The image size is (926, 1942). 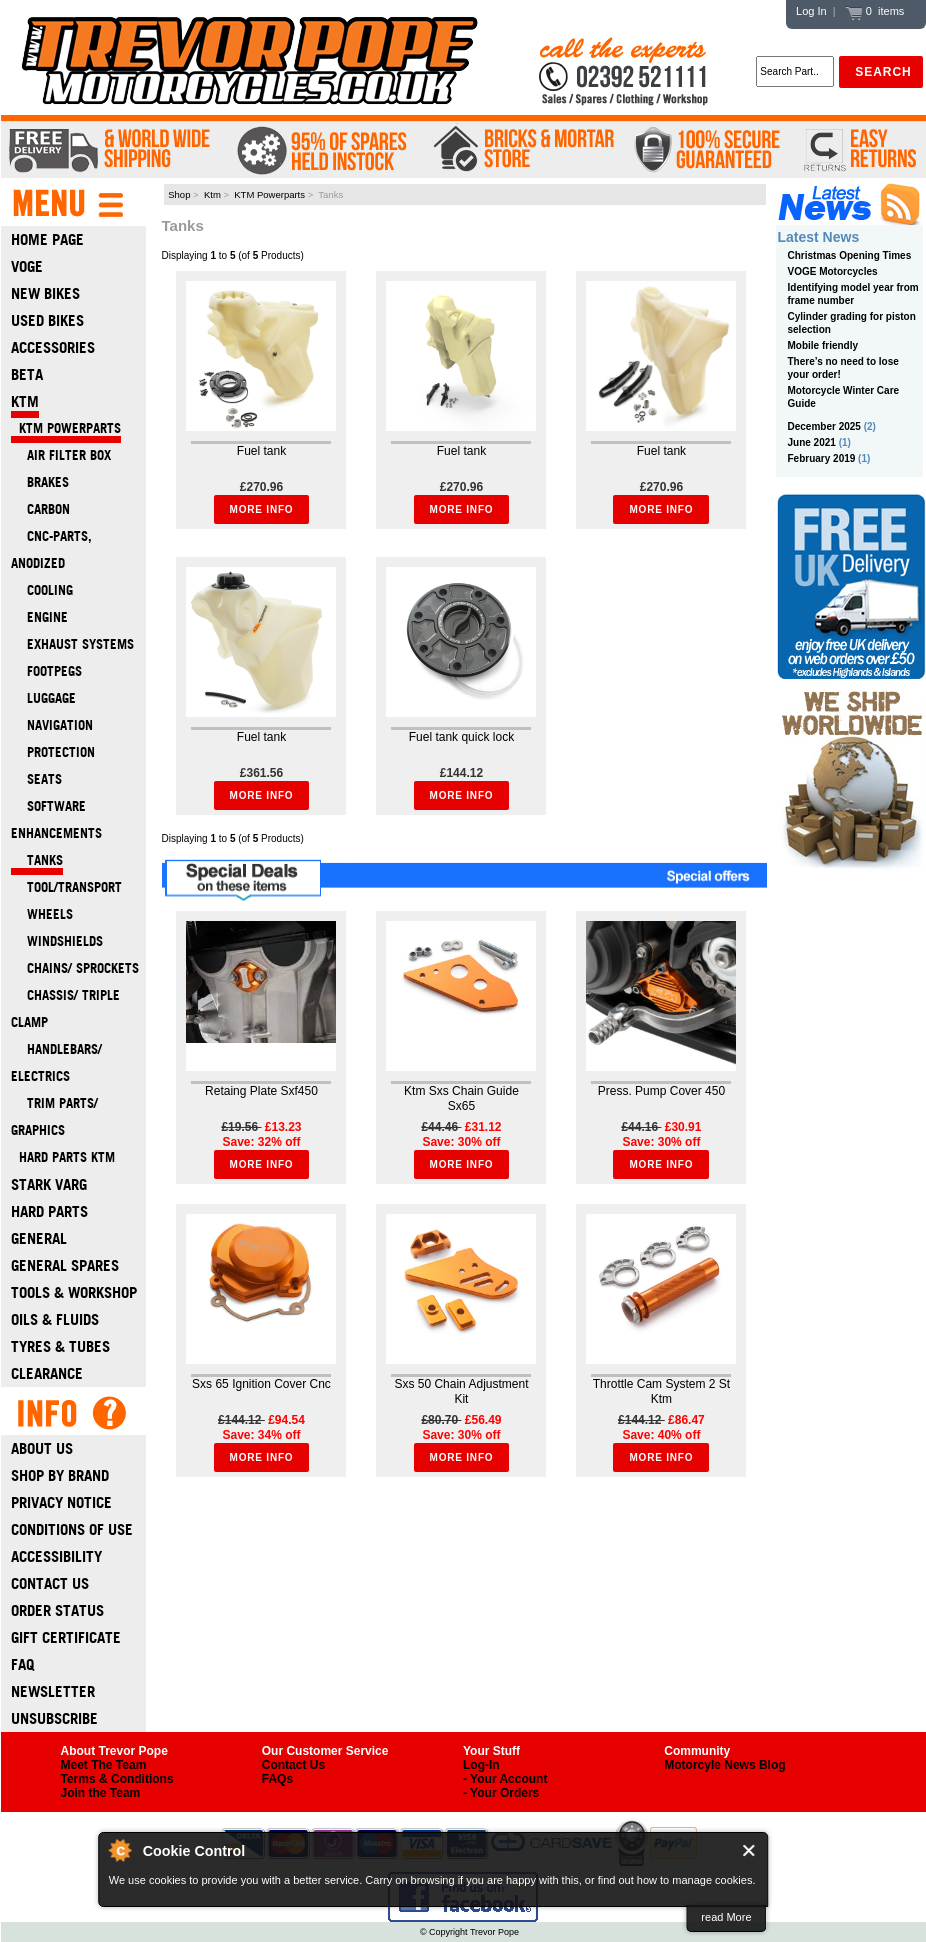 What do you see at coordinates (40, 482) in the screenshot?
I see `Brakes` at bounding box center [40, 482].